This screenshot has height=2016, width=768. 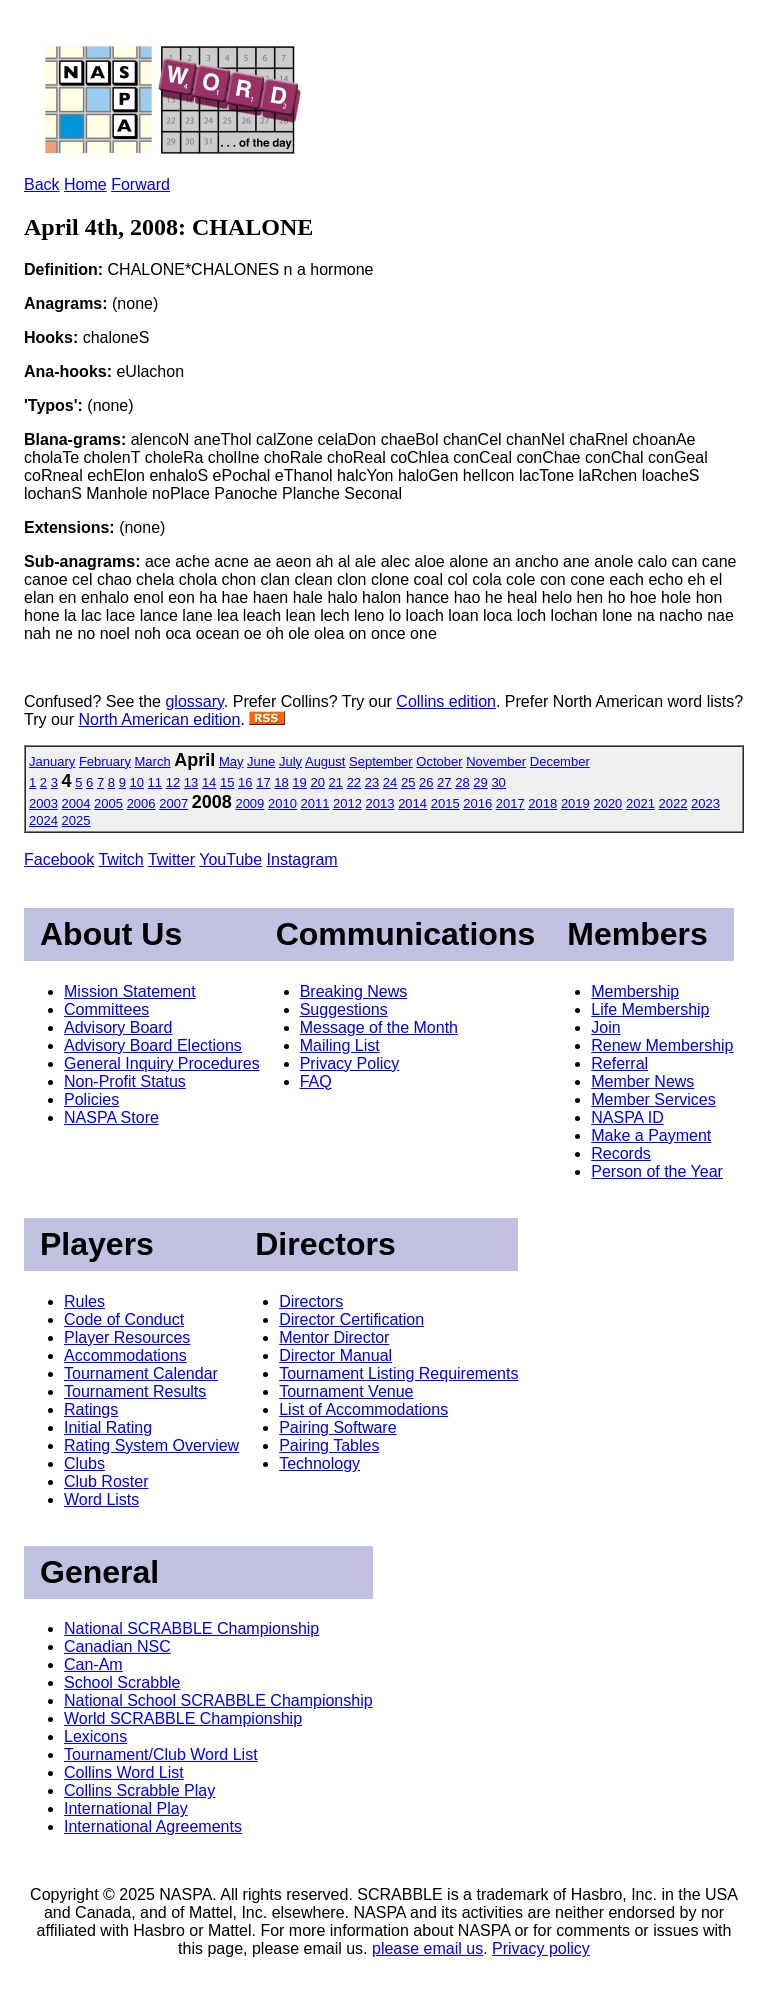 What do you see at coordinates (398, 1373) in the screenshot?
I see `Tournament Listing Requirements` at bounding box center [398, 1373].